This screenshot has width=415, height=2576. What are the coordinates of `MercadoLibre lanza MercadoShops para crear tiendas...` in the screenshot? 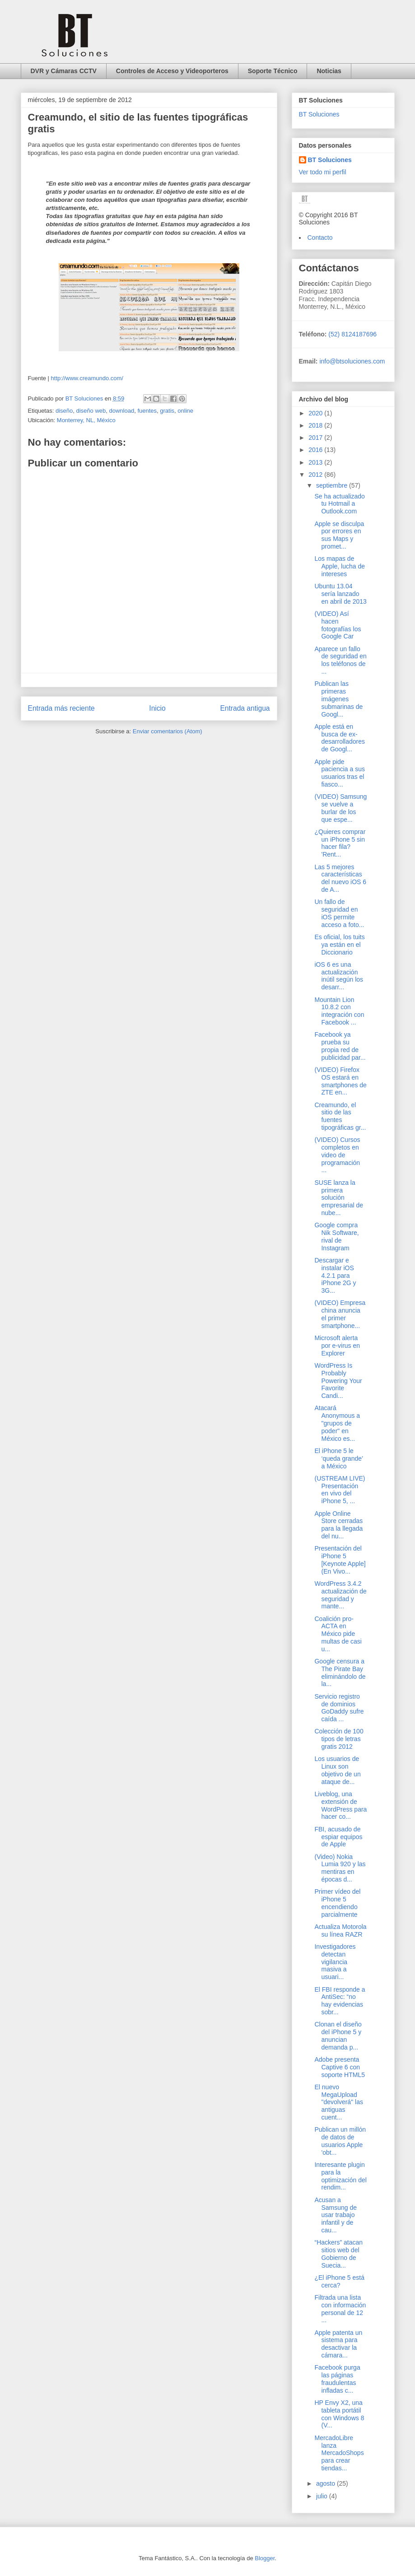 It's located at (339, 2453).